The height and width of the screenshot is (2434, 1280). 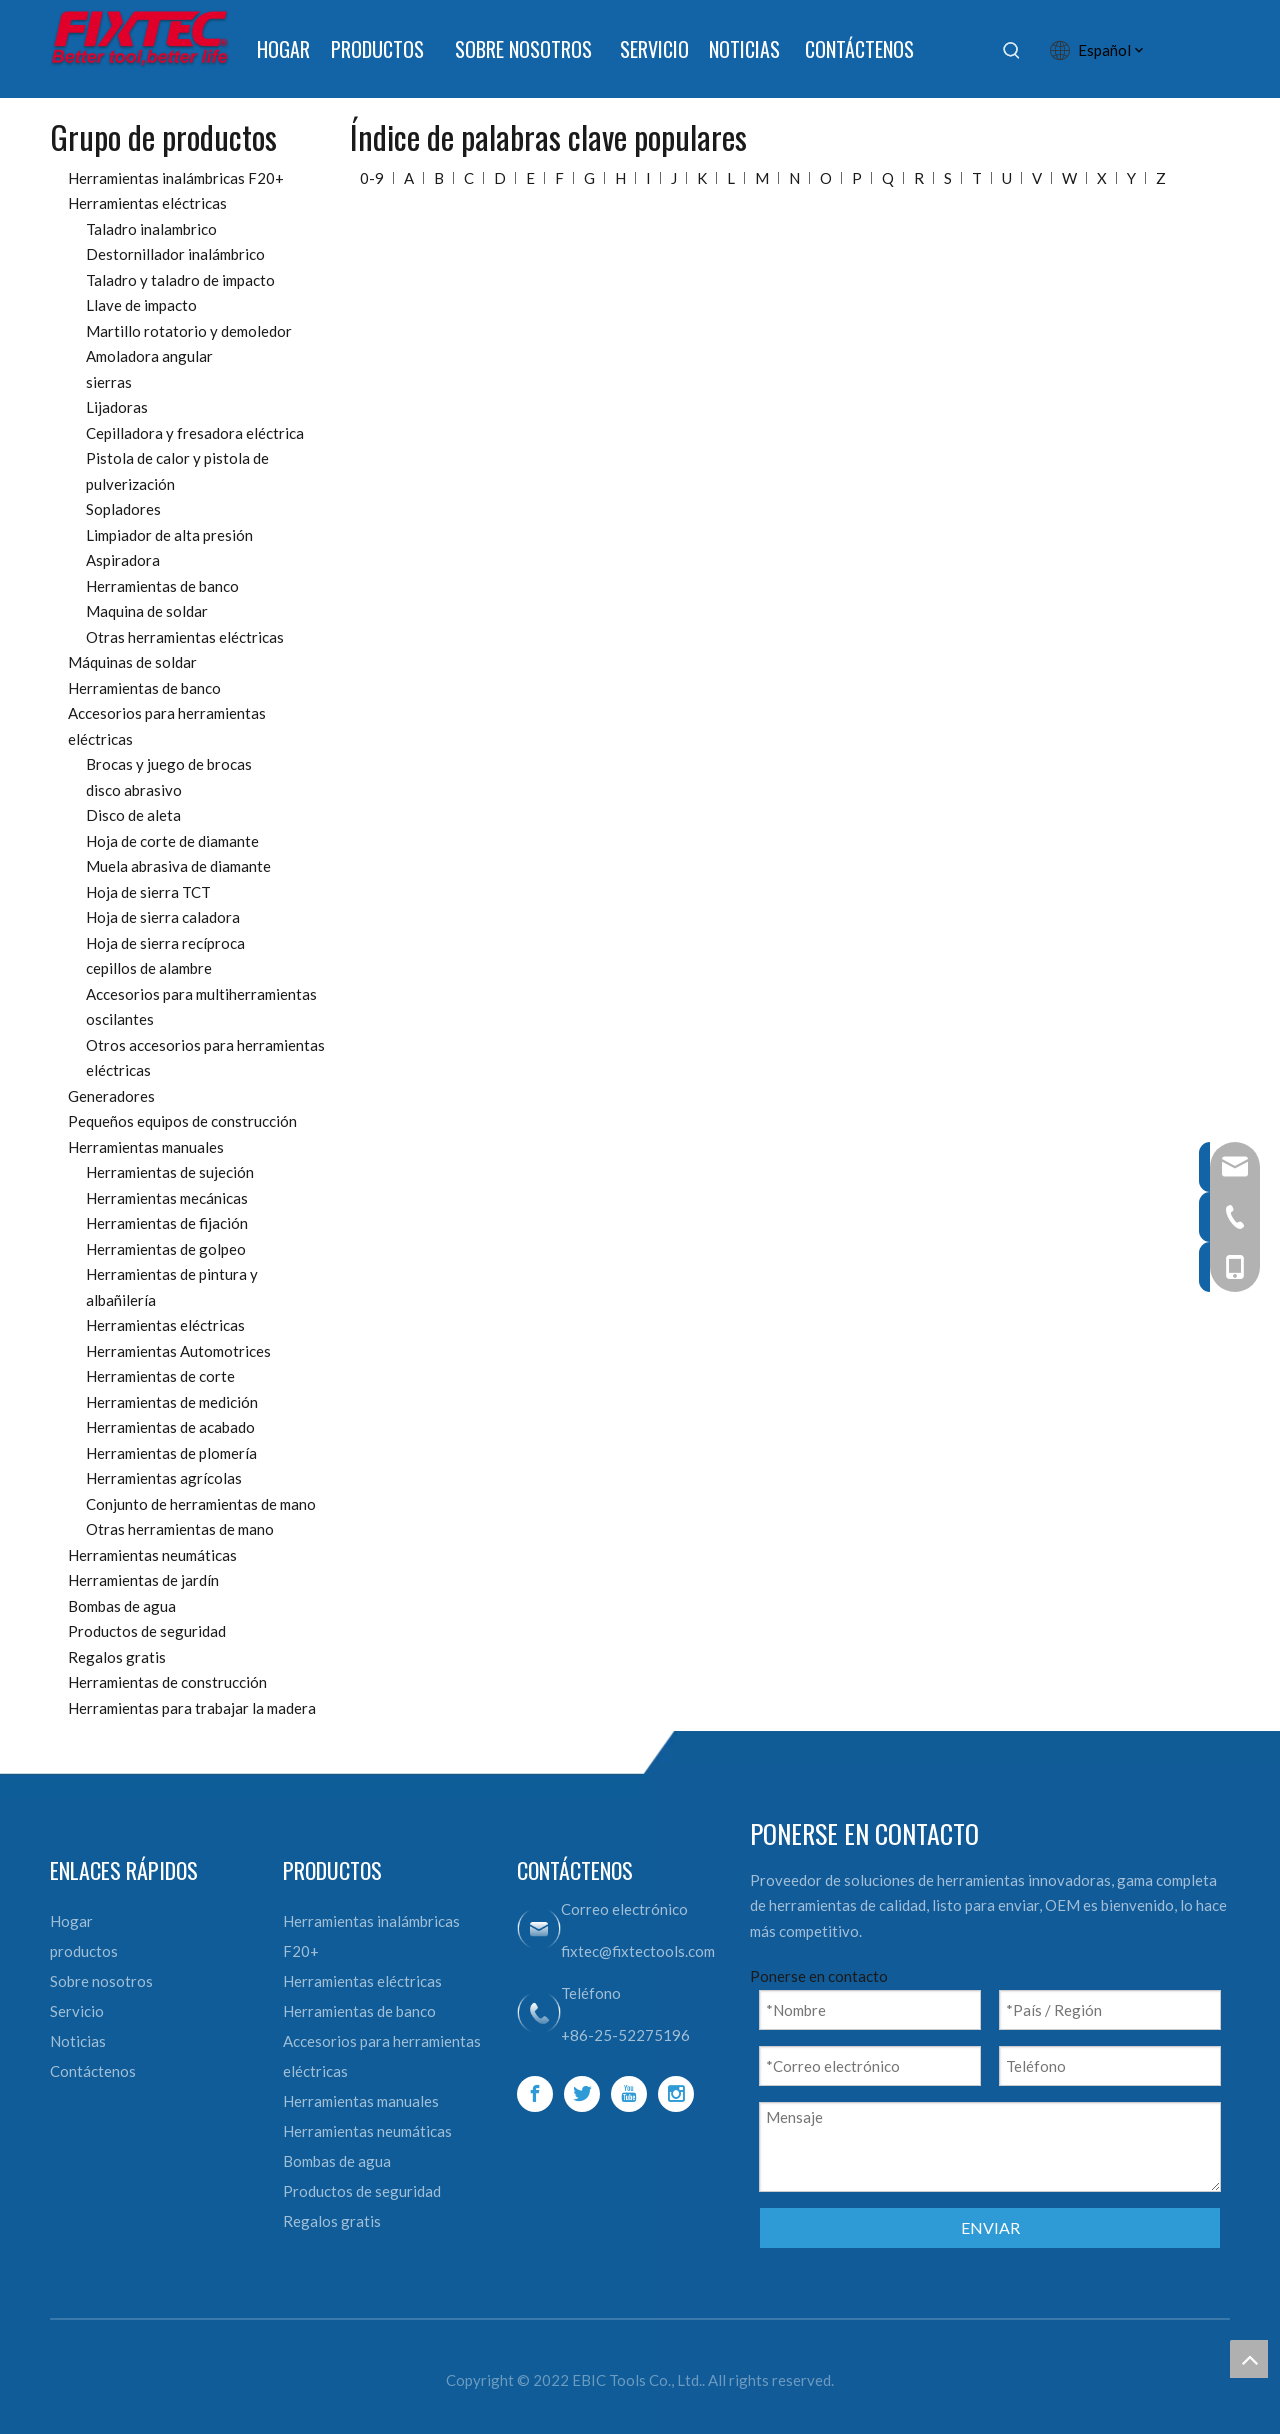 What do you see at coordinates (133, 815) in the screenshot?
I see `Disco de aleta` at bounding box center [133, 815].